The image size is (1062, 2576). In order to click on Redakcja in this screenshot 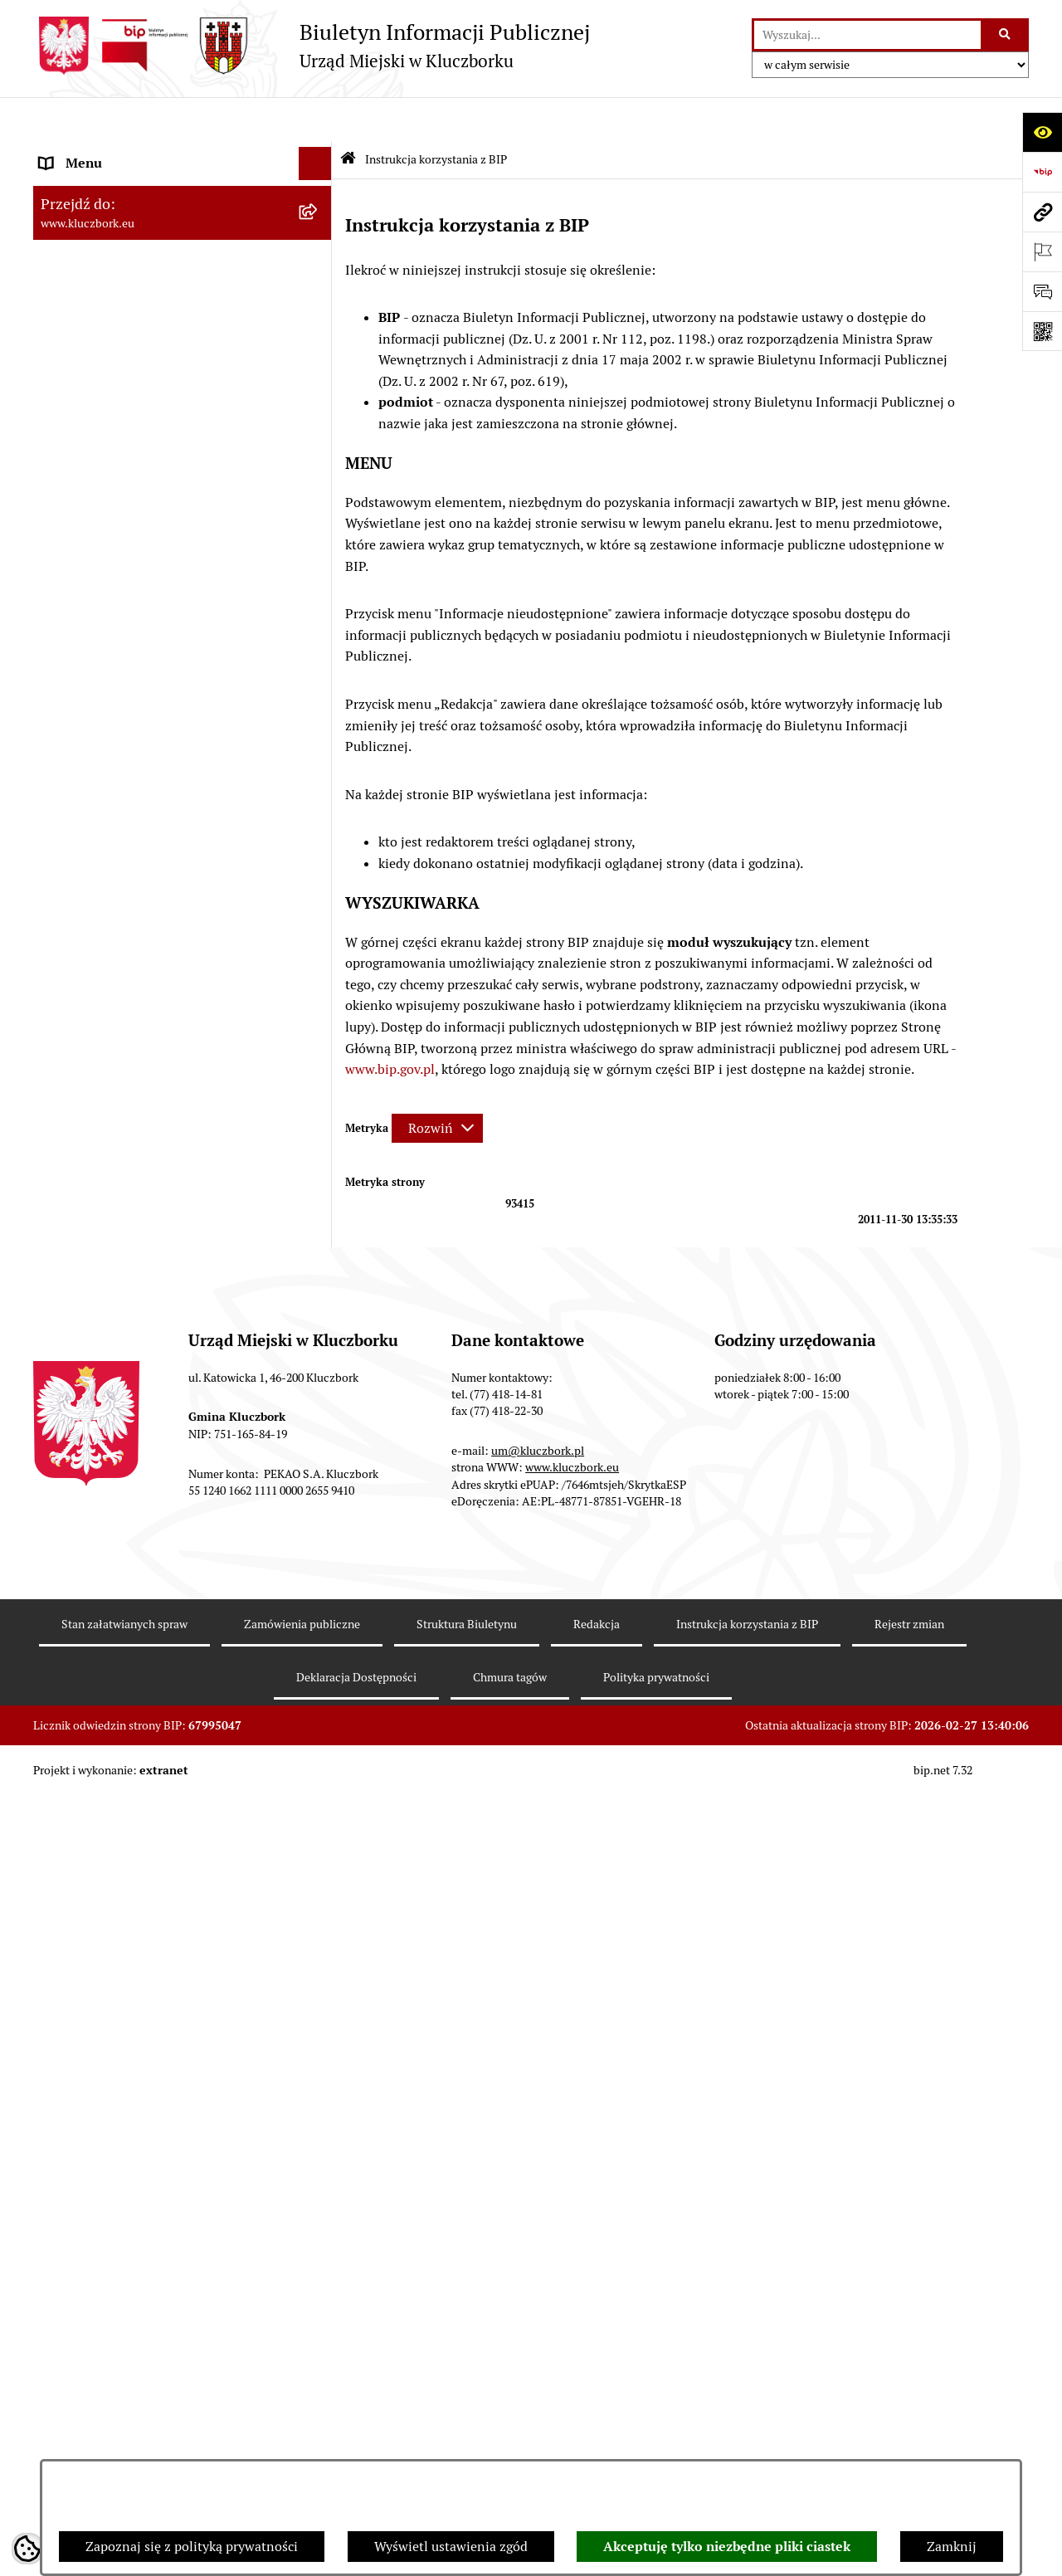, I will do `click(596, 2405)`.